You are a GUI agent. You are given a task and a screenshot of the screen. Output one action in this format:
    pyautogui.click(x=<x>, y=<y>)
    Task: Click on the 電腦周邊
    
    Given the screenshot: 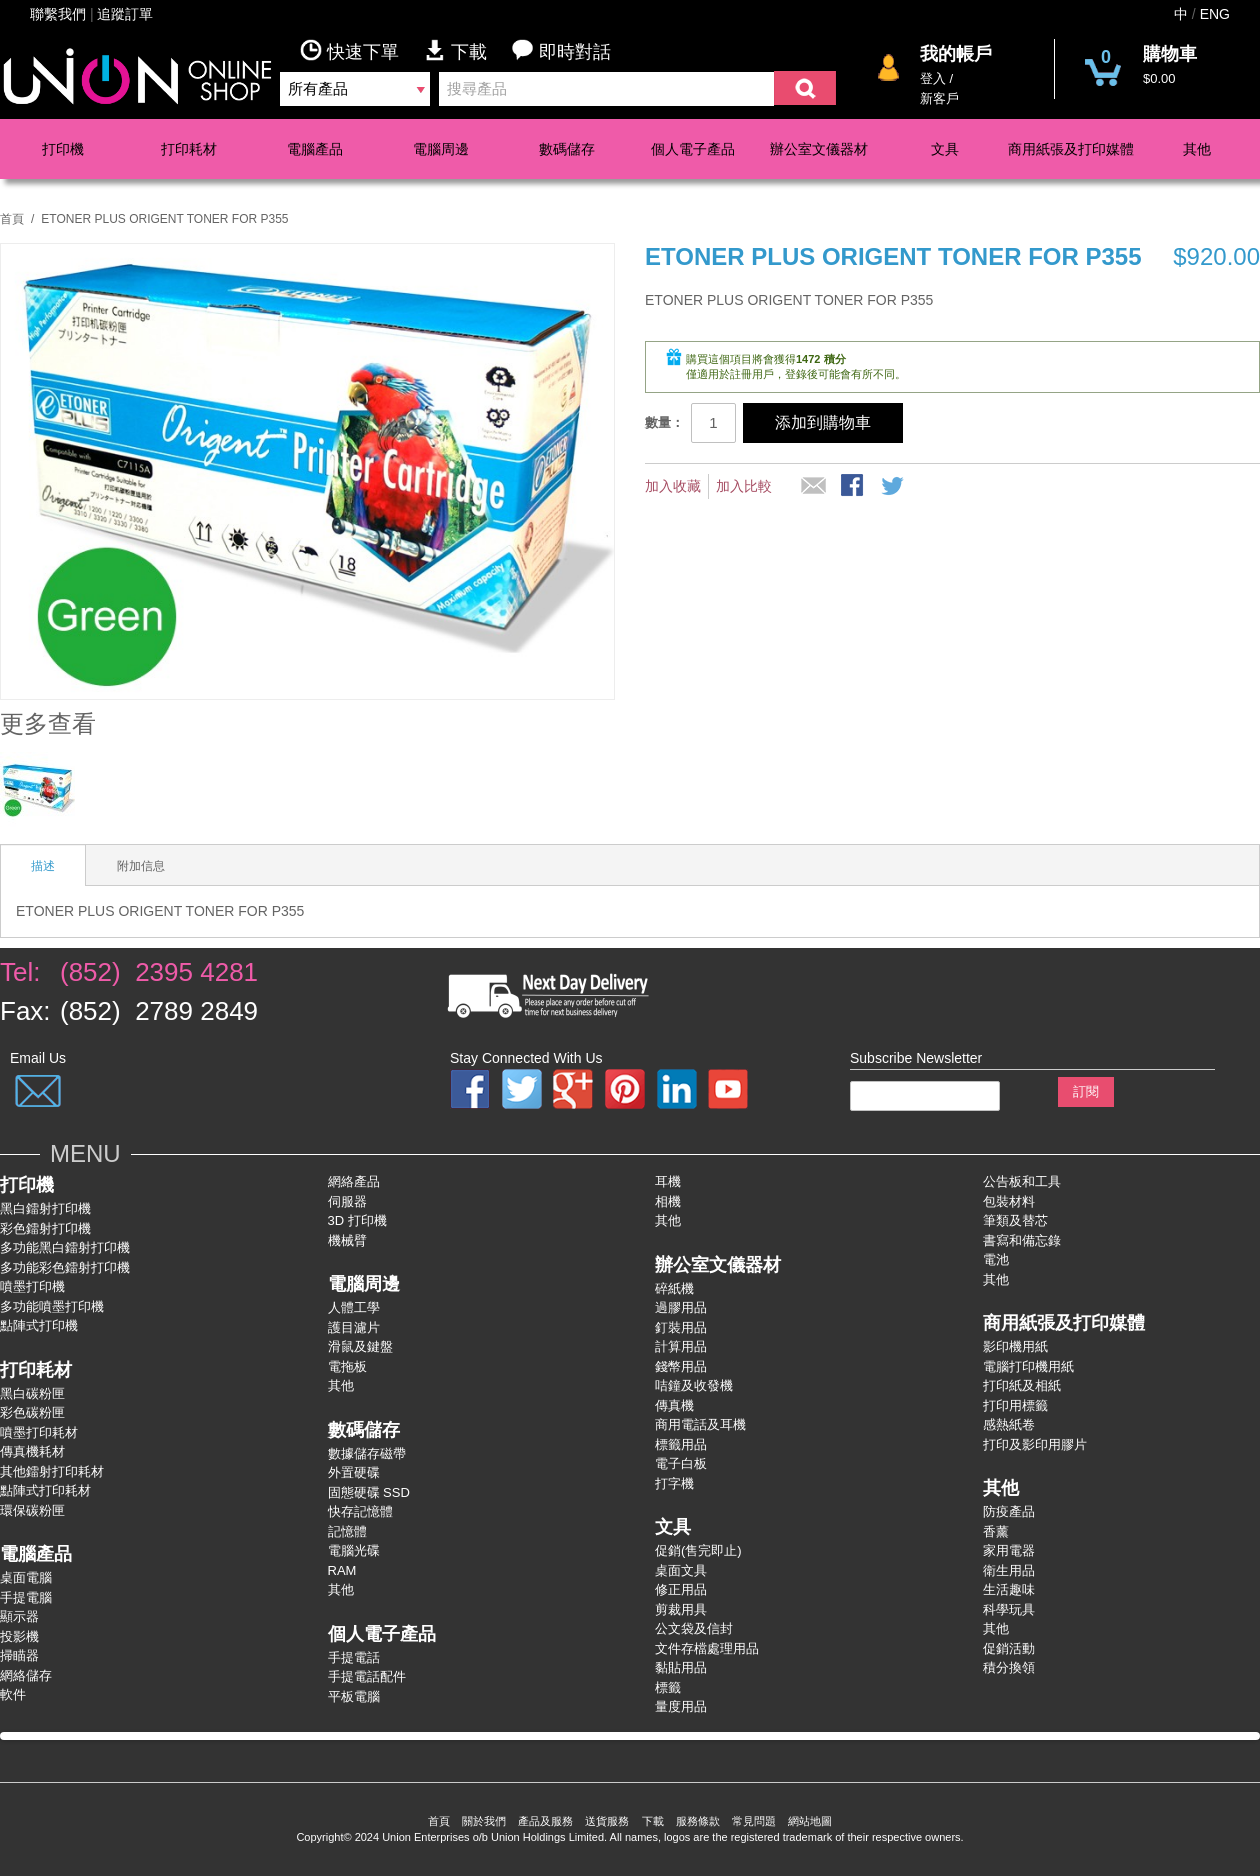 What is the action you would take?
    pyautogui.click(x=441, y=149)
    